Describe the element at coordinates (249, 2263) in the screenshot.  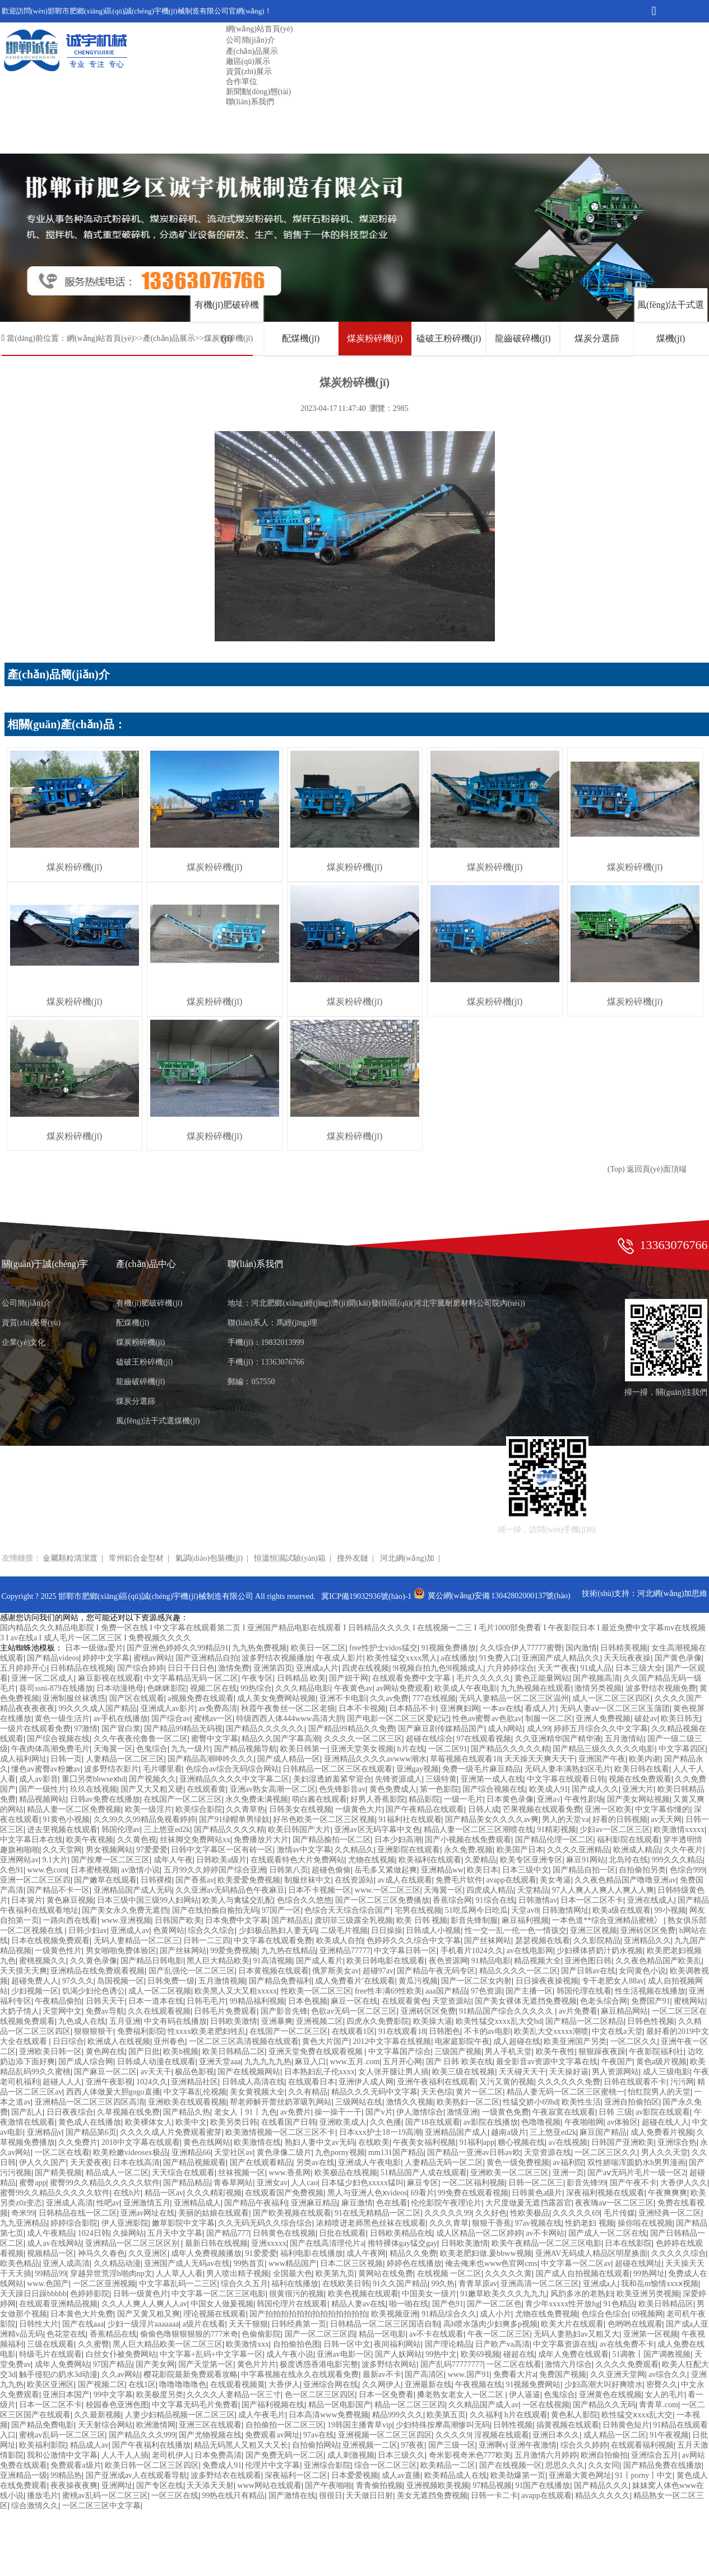
I see `99热首页` at that location.